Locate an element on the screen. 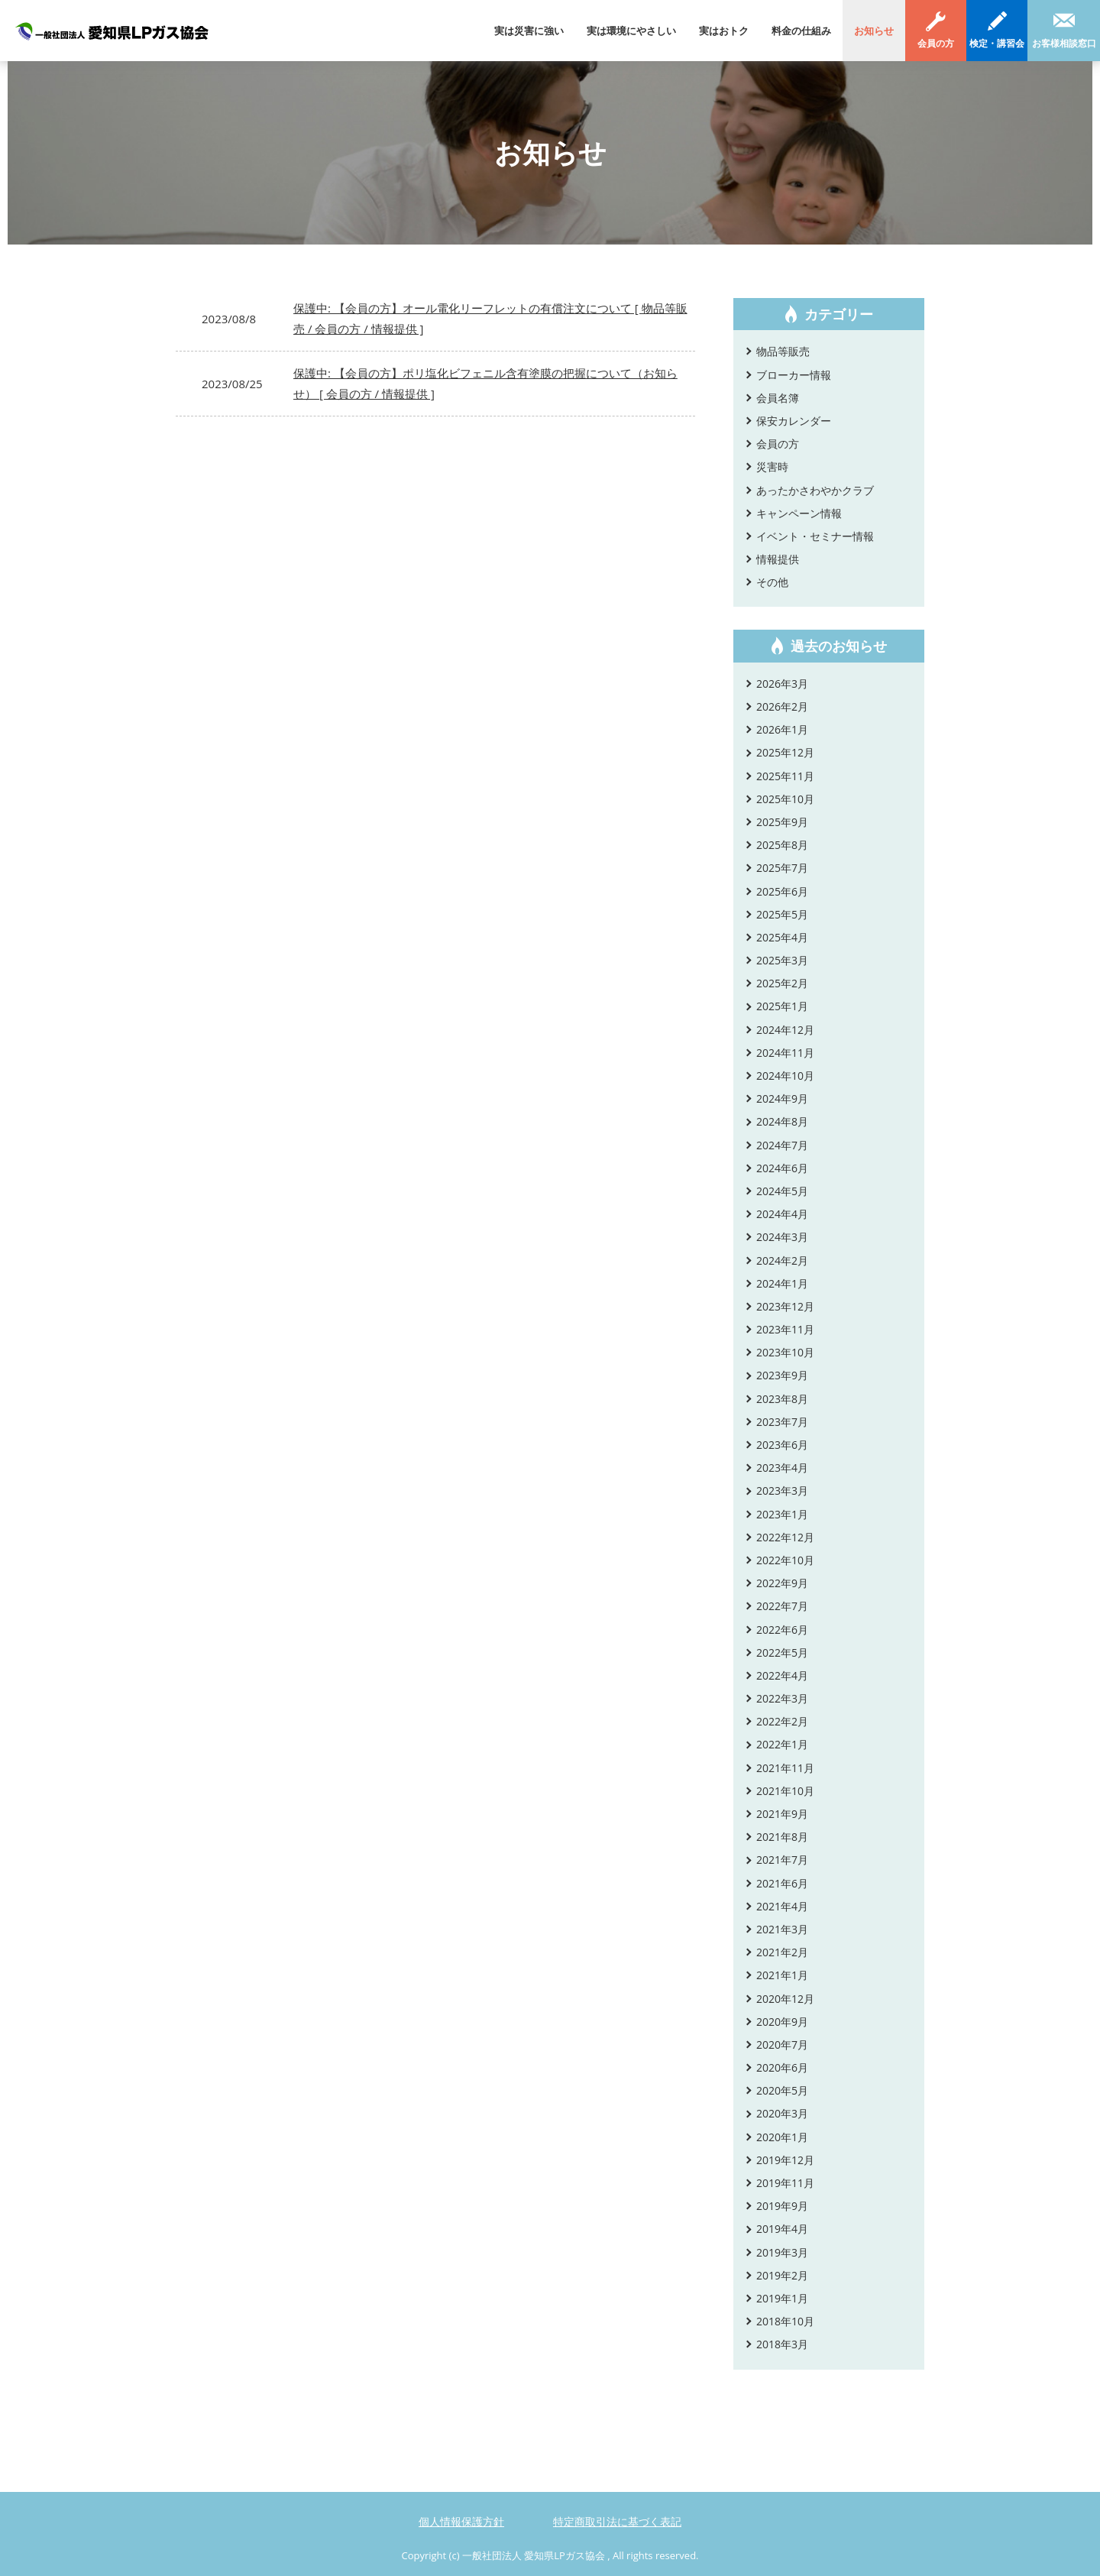 Image resolution: width=1100 pixels, height=2576 pixels. 2019年9月 is located at coordinates (782, 2206).